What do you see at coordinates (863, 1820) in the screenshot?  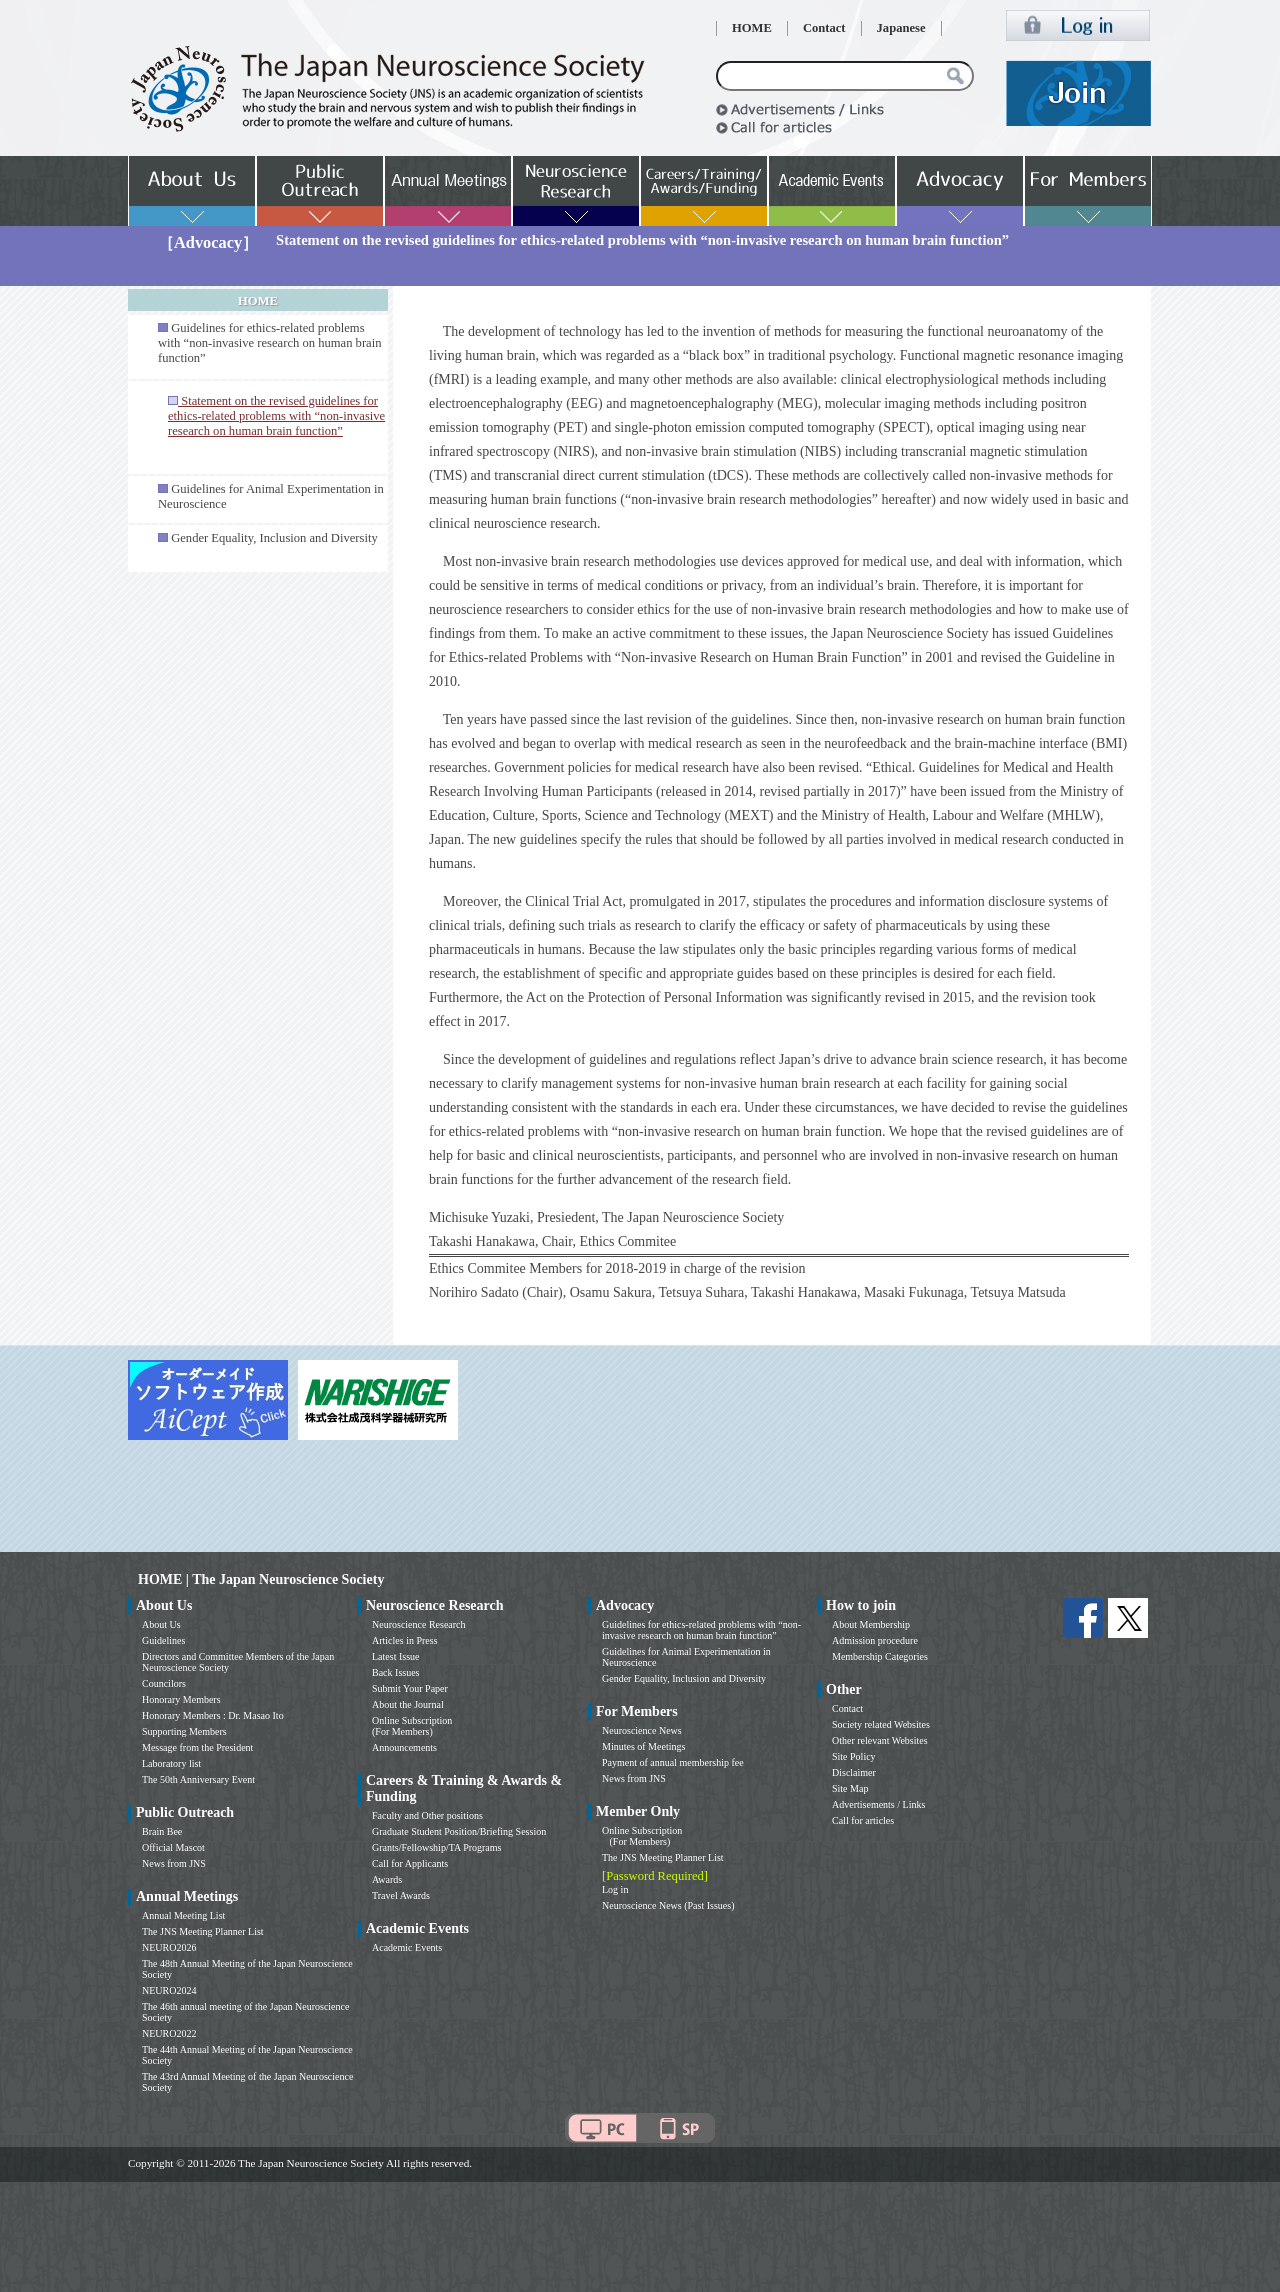 I see `Call for articles` at bounding box center [863, 1820].